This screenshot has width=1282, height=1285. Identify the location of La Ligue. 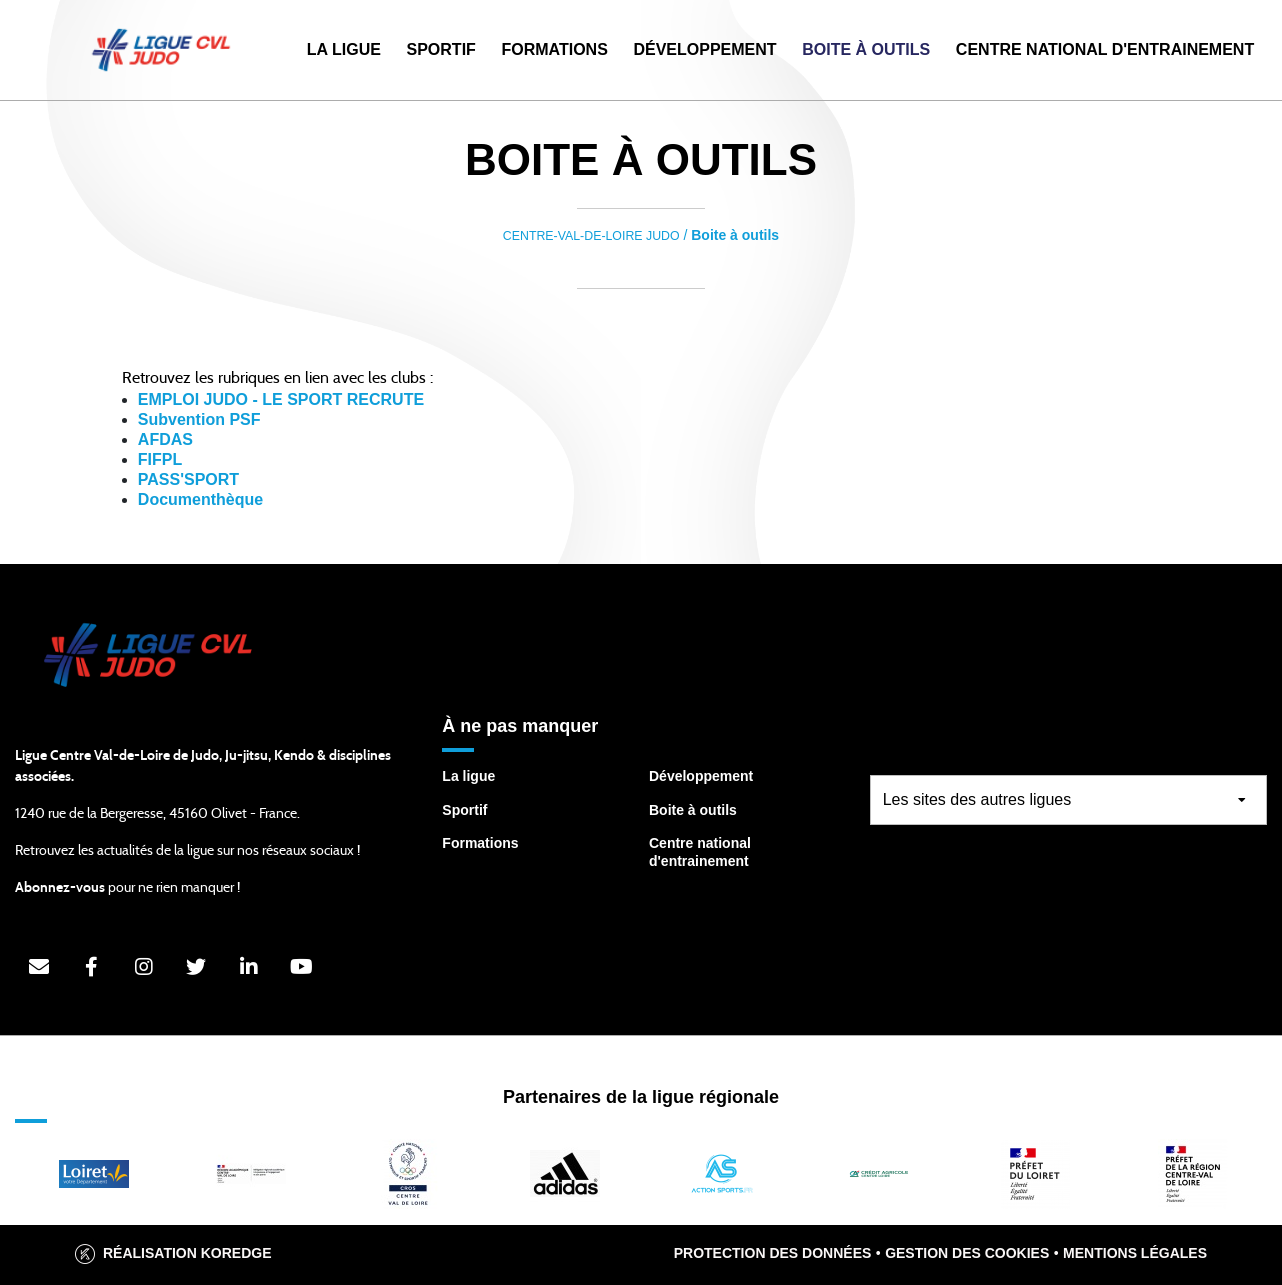
(344, 49).